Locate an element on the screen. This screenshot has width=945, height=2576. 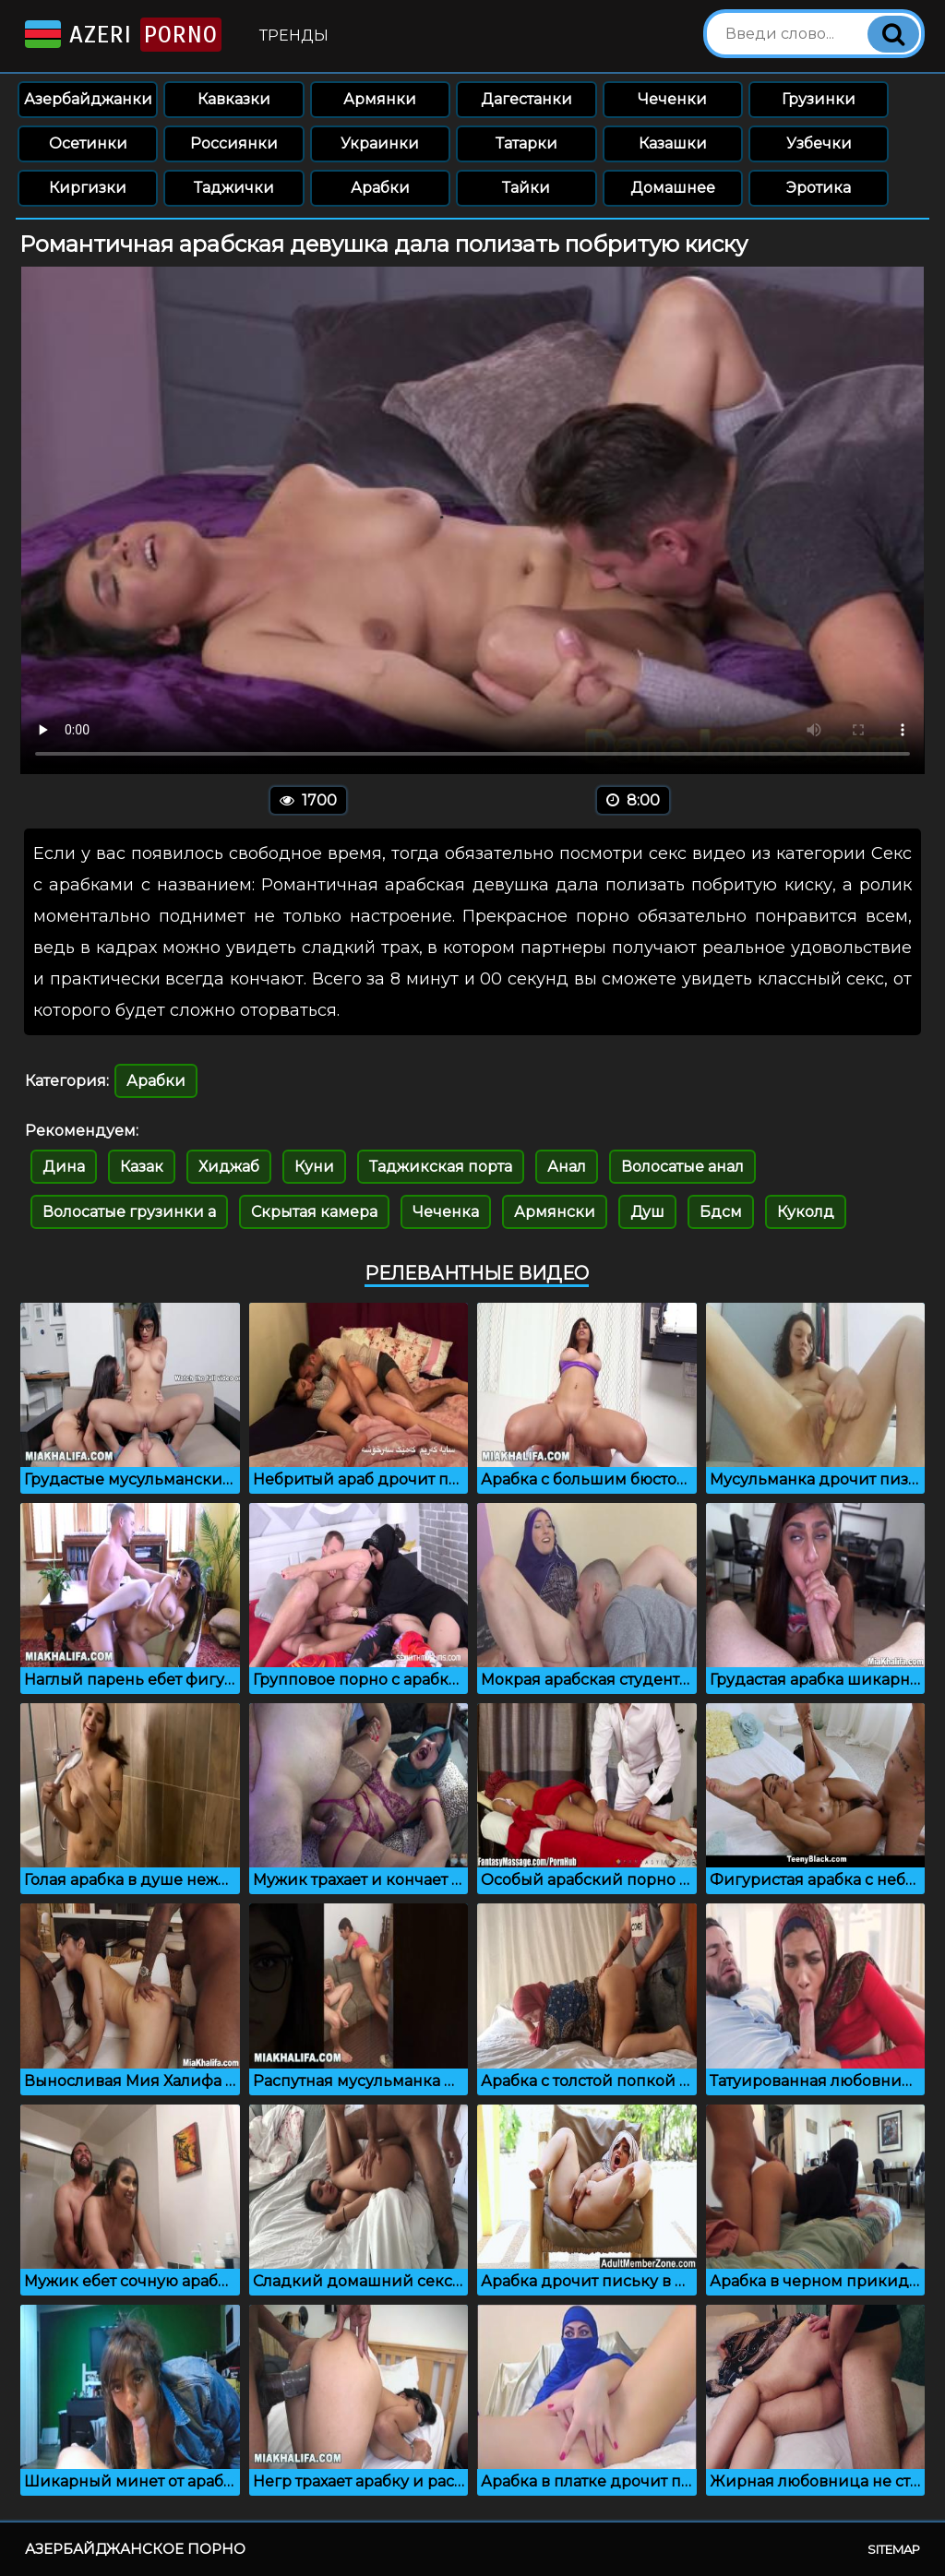
Душ is located at coordinates (647, 1212).